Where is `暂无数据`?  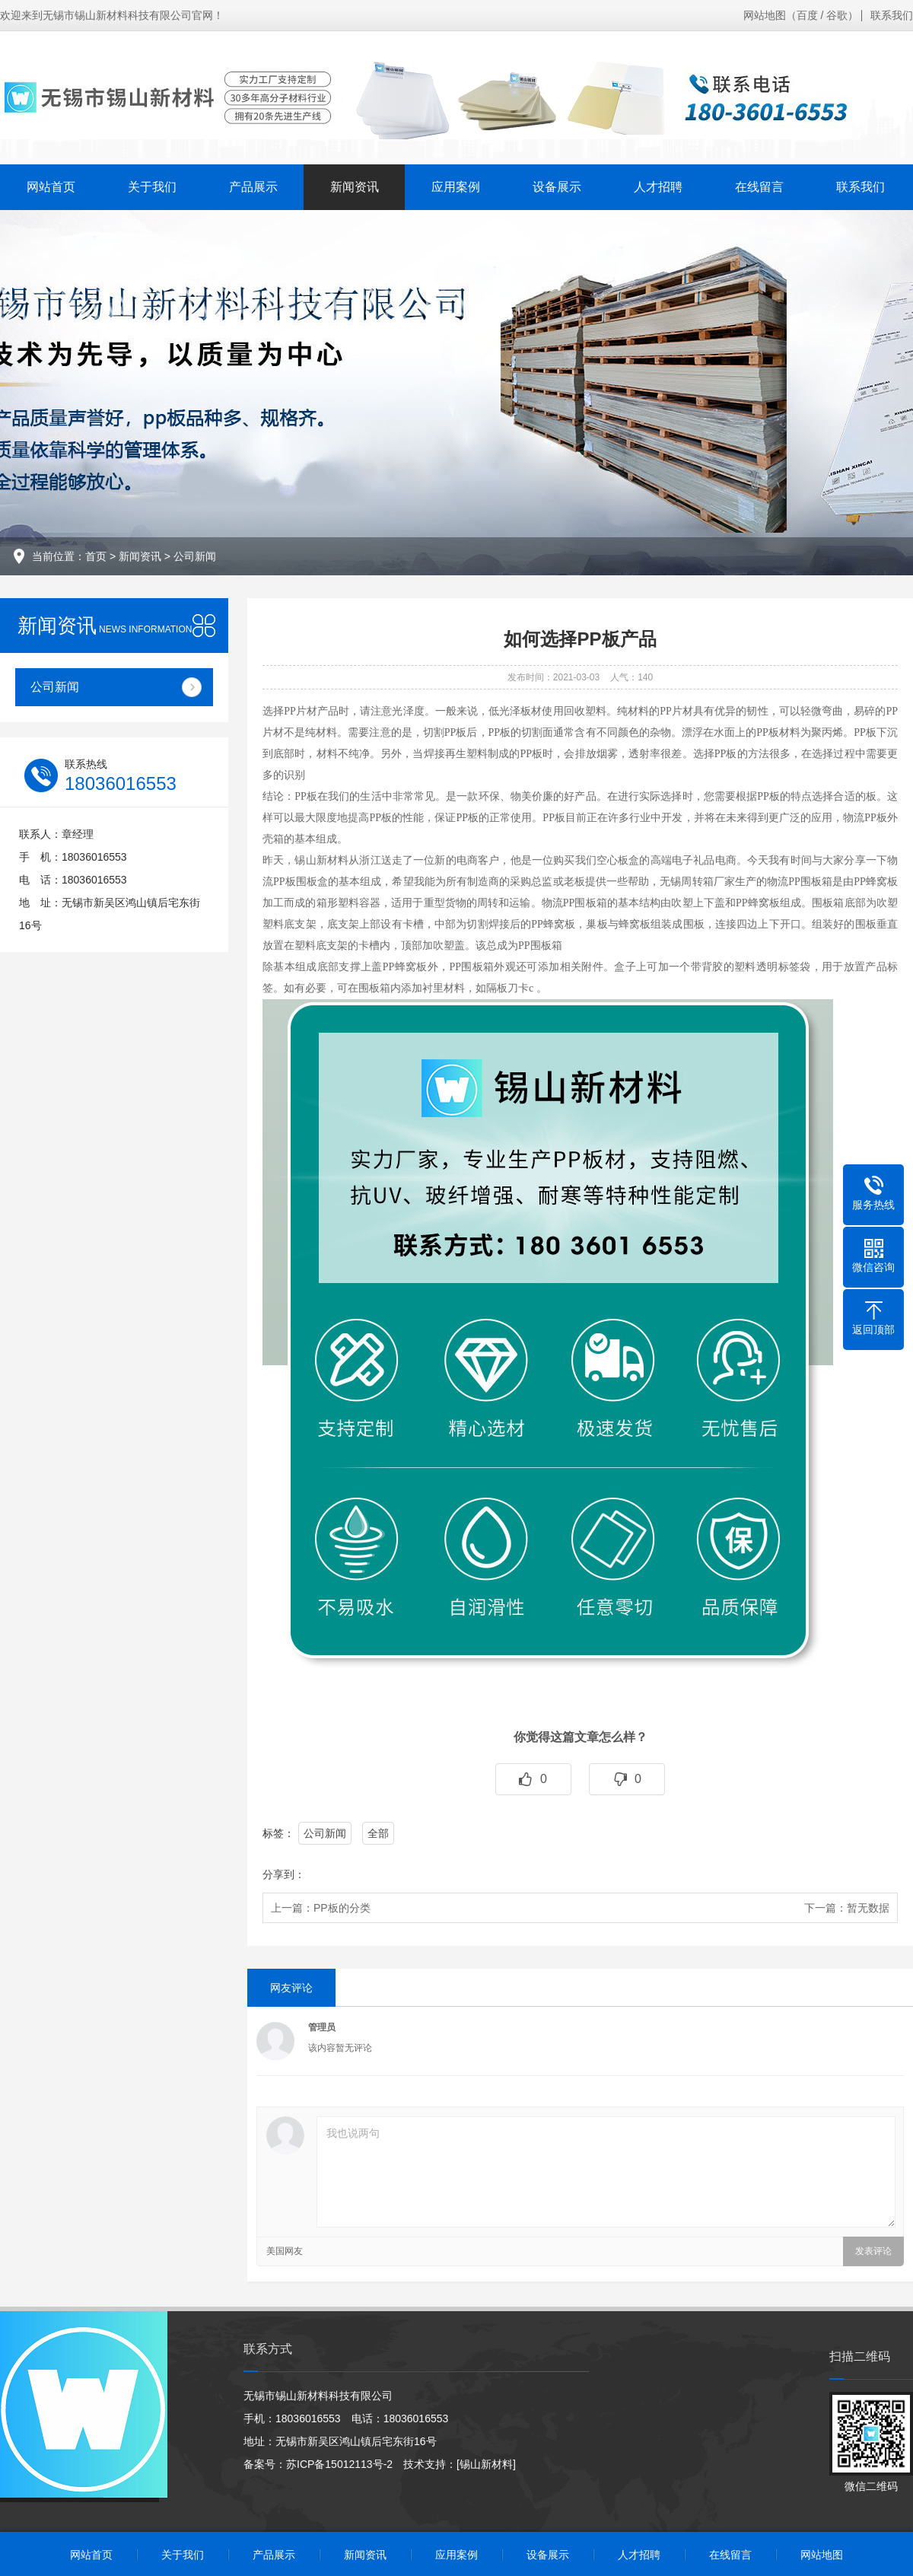 暂无数据 is located at coordinates (868, 1908).